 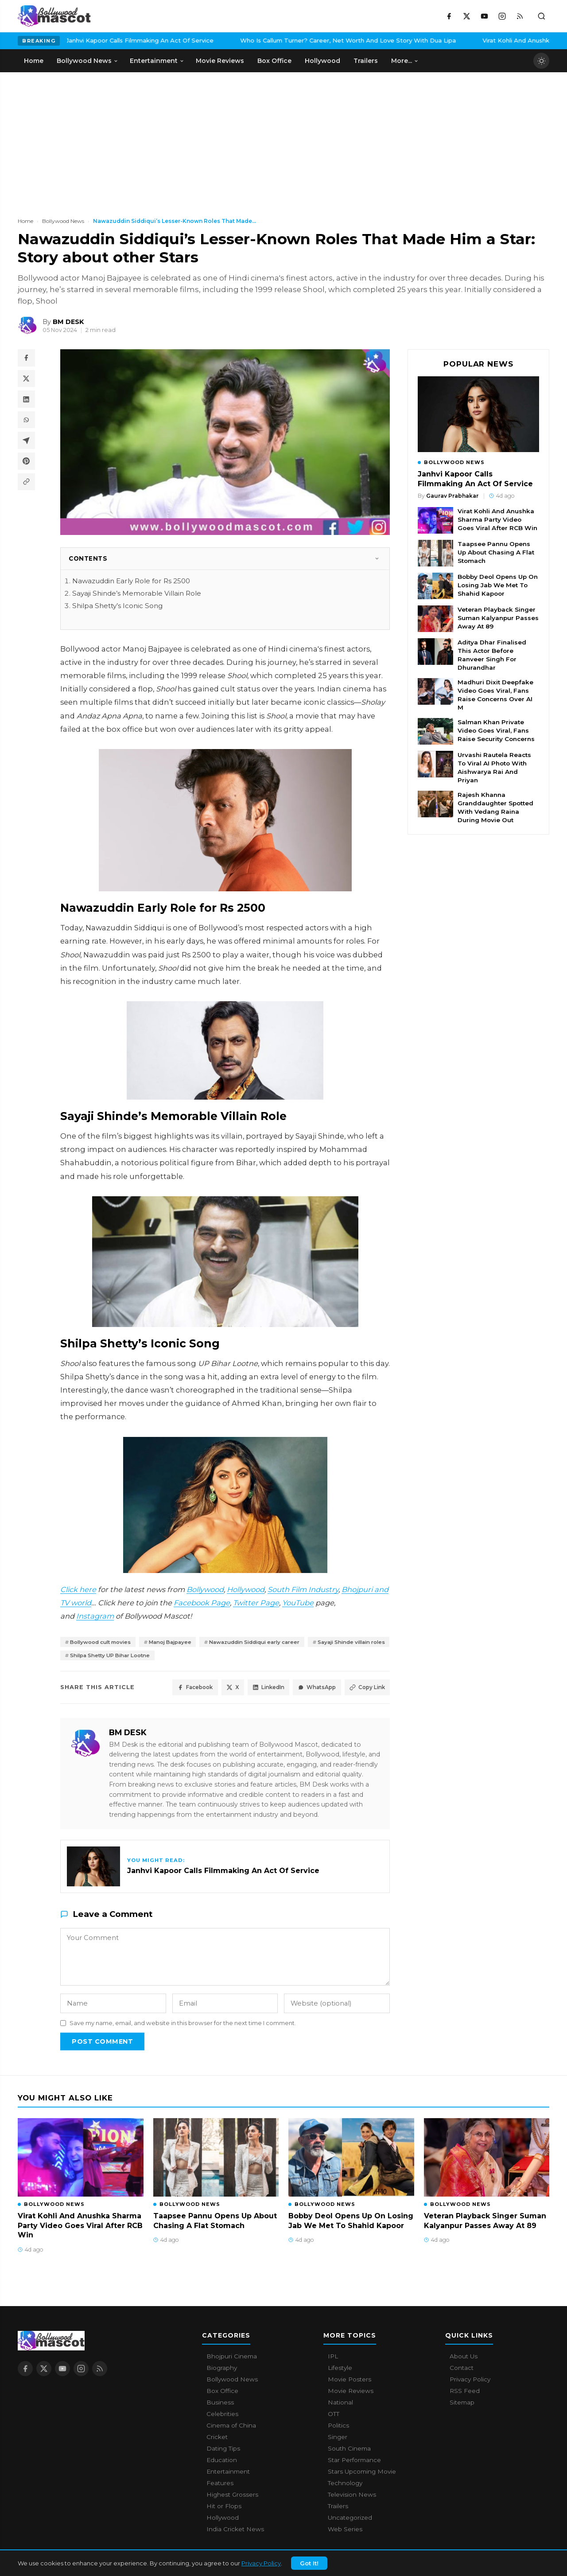 What do you see at coordinates (309, 2563) in the screenshot?
I see `Got It!` at bounding box center [309, 2563].